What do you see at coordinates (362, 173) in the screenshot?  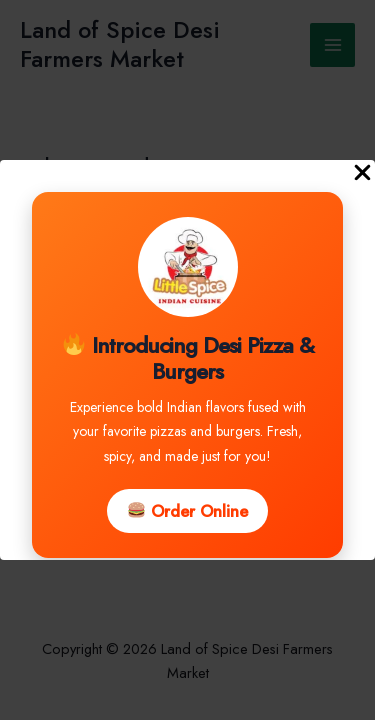 I see `[Close Popup]` at bounding box center [362, 173].